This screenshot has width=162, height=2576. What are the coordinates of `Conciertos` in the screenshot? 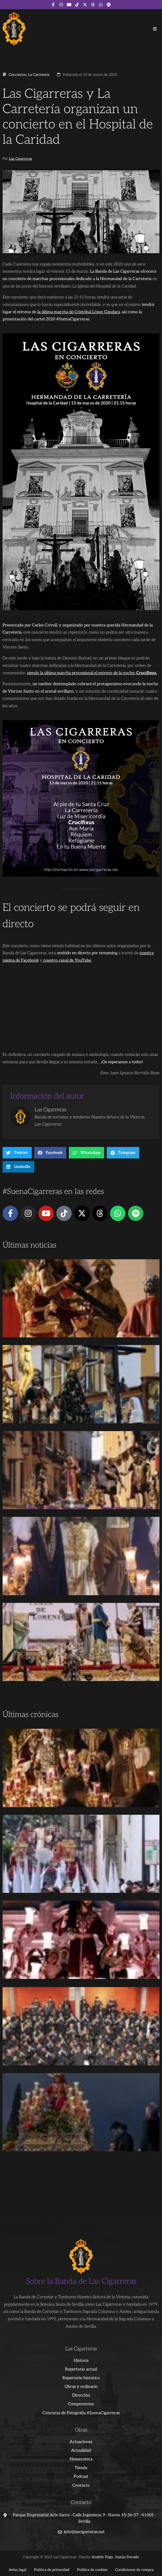 It's located at (17, 75).